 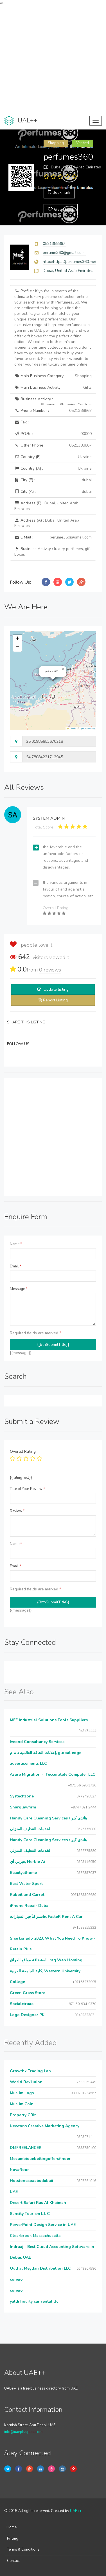 What do you see at coordinates (23, 2431) in the screenshot?
I see `info@uaeplusplus.com` at bounding box center [23, 2431].